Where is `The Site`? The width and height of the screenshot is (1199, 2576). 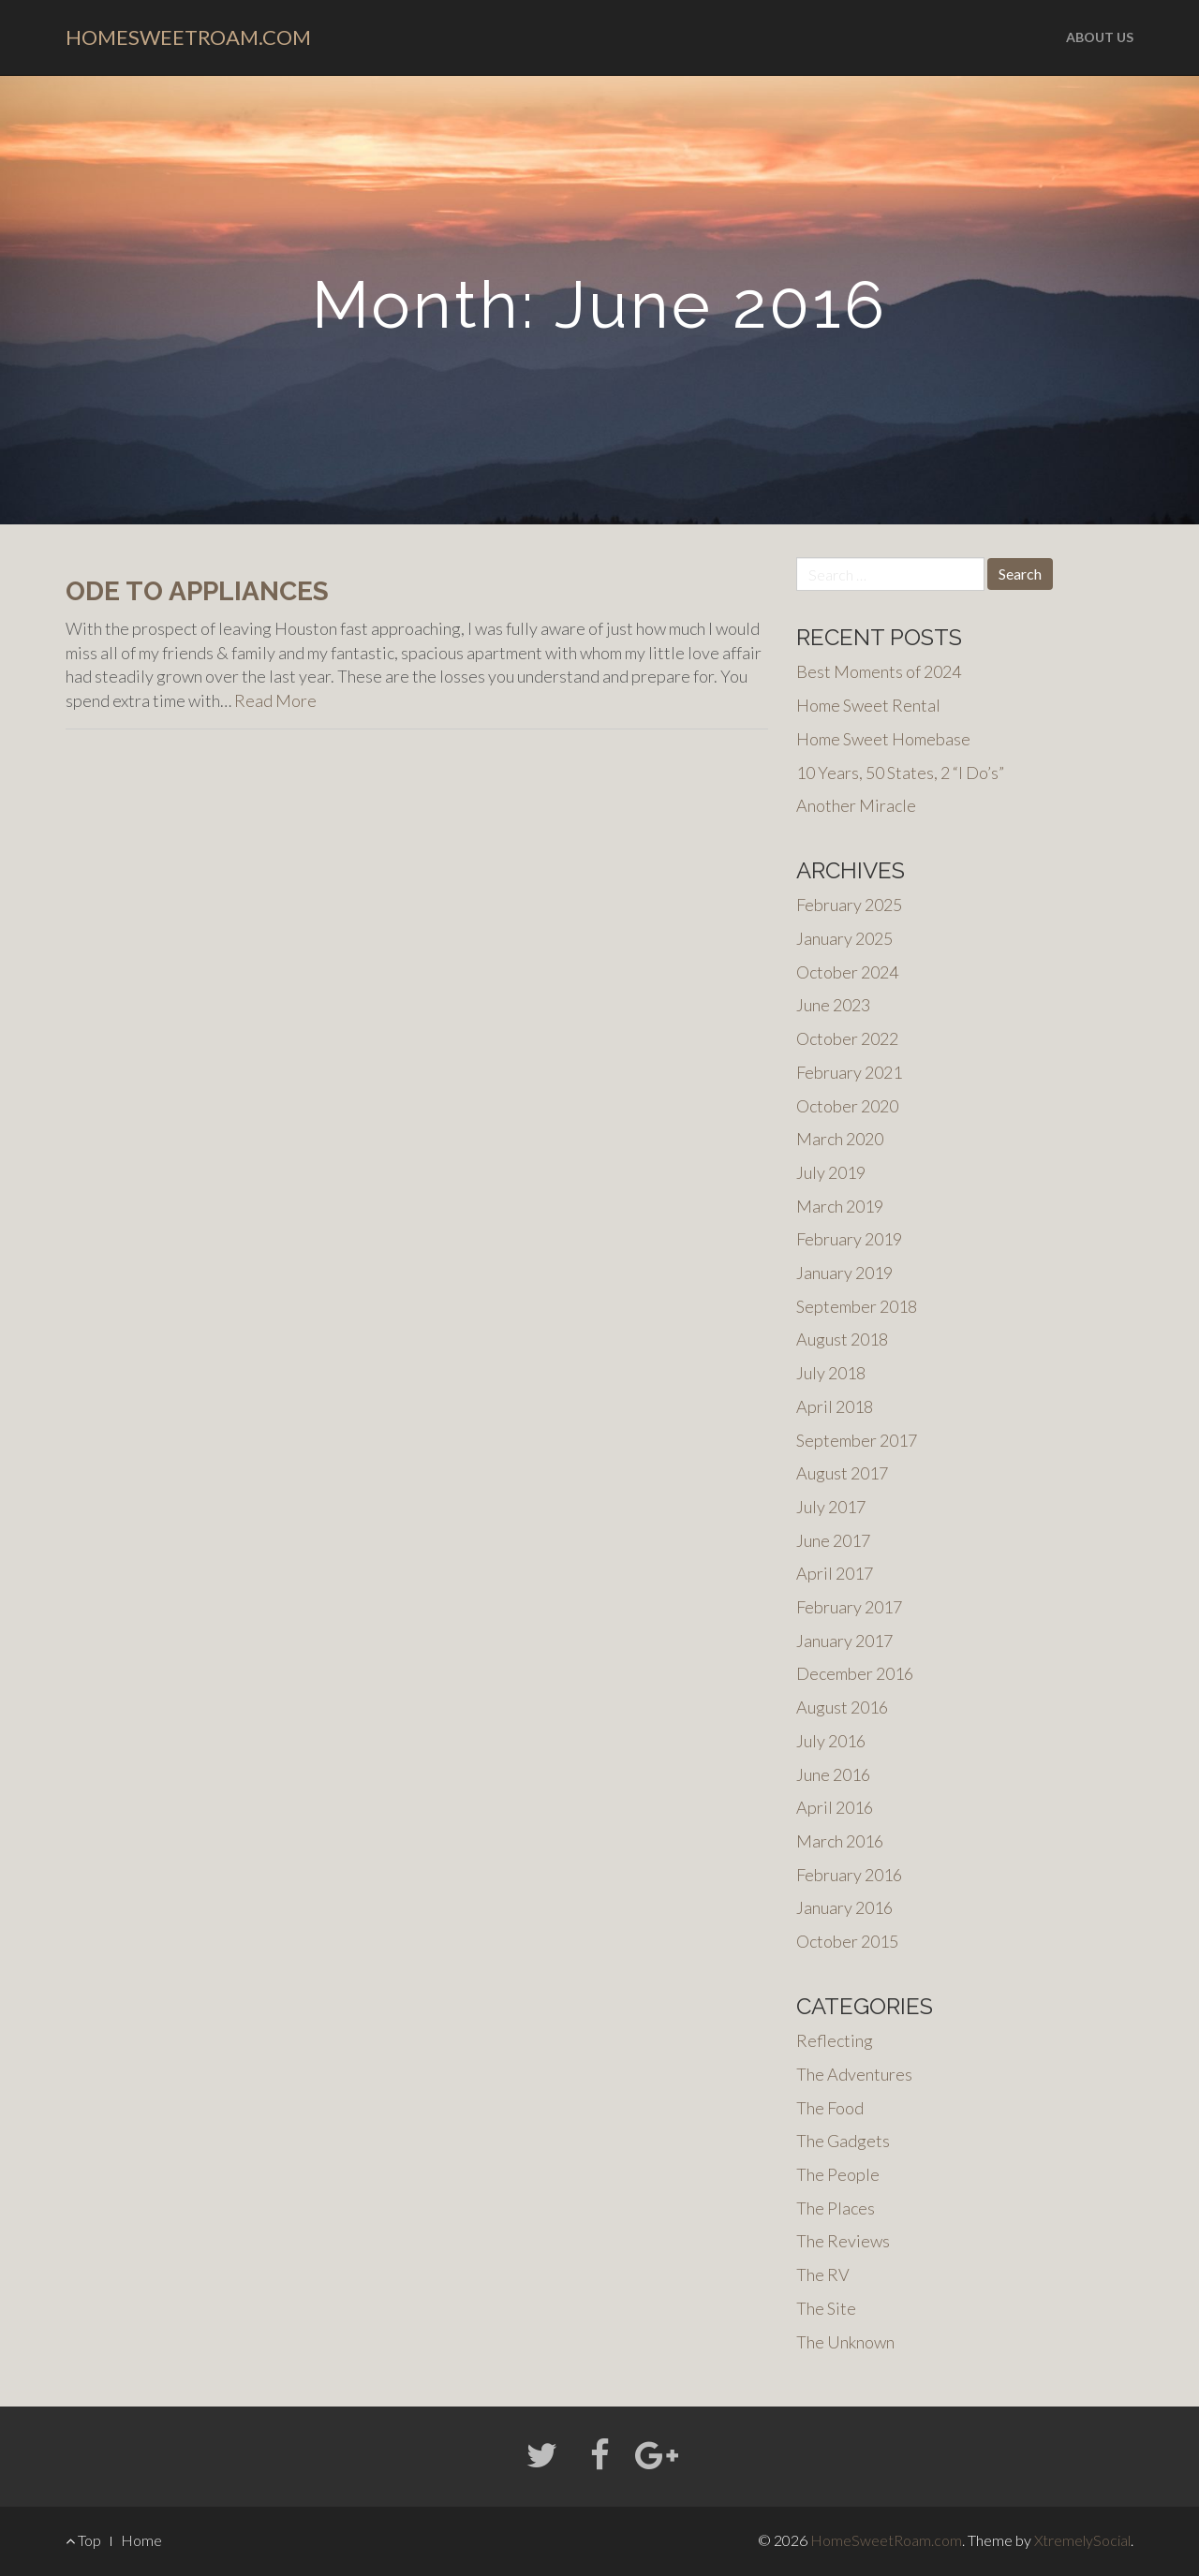
The Site is located at coordinates (826, 2308).